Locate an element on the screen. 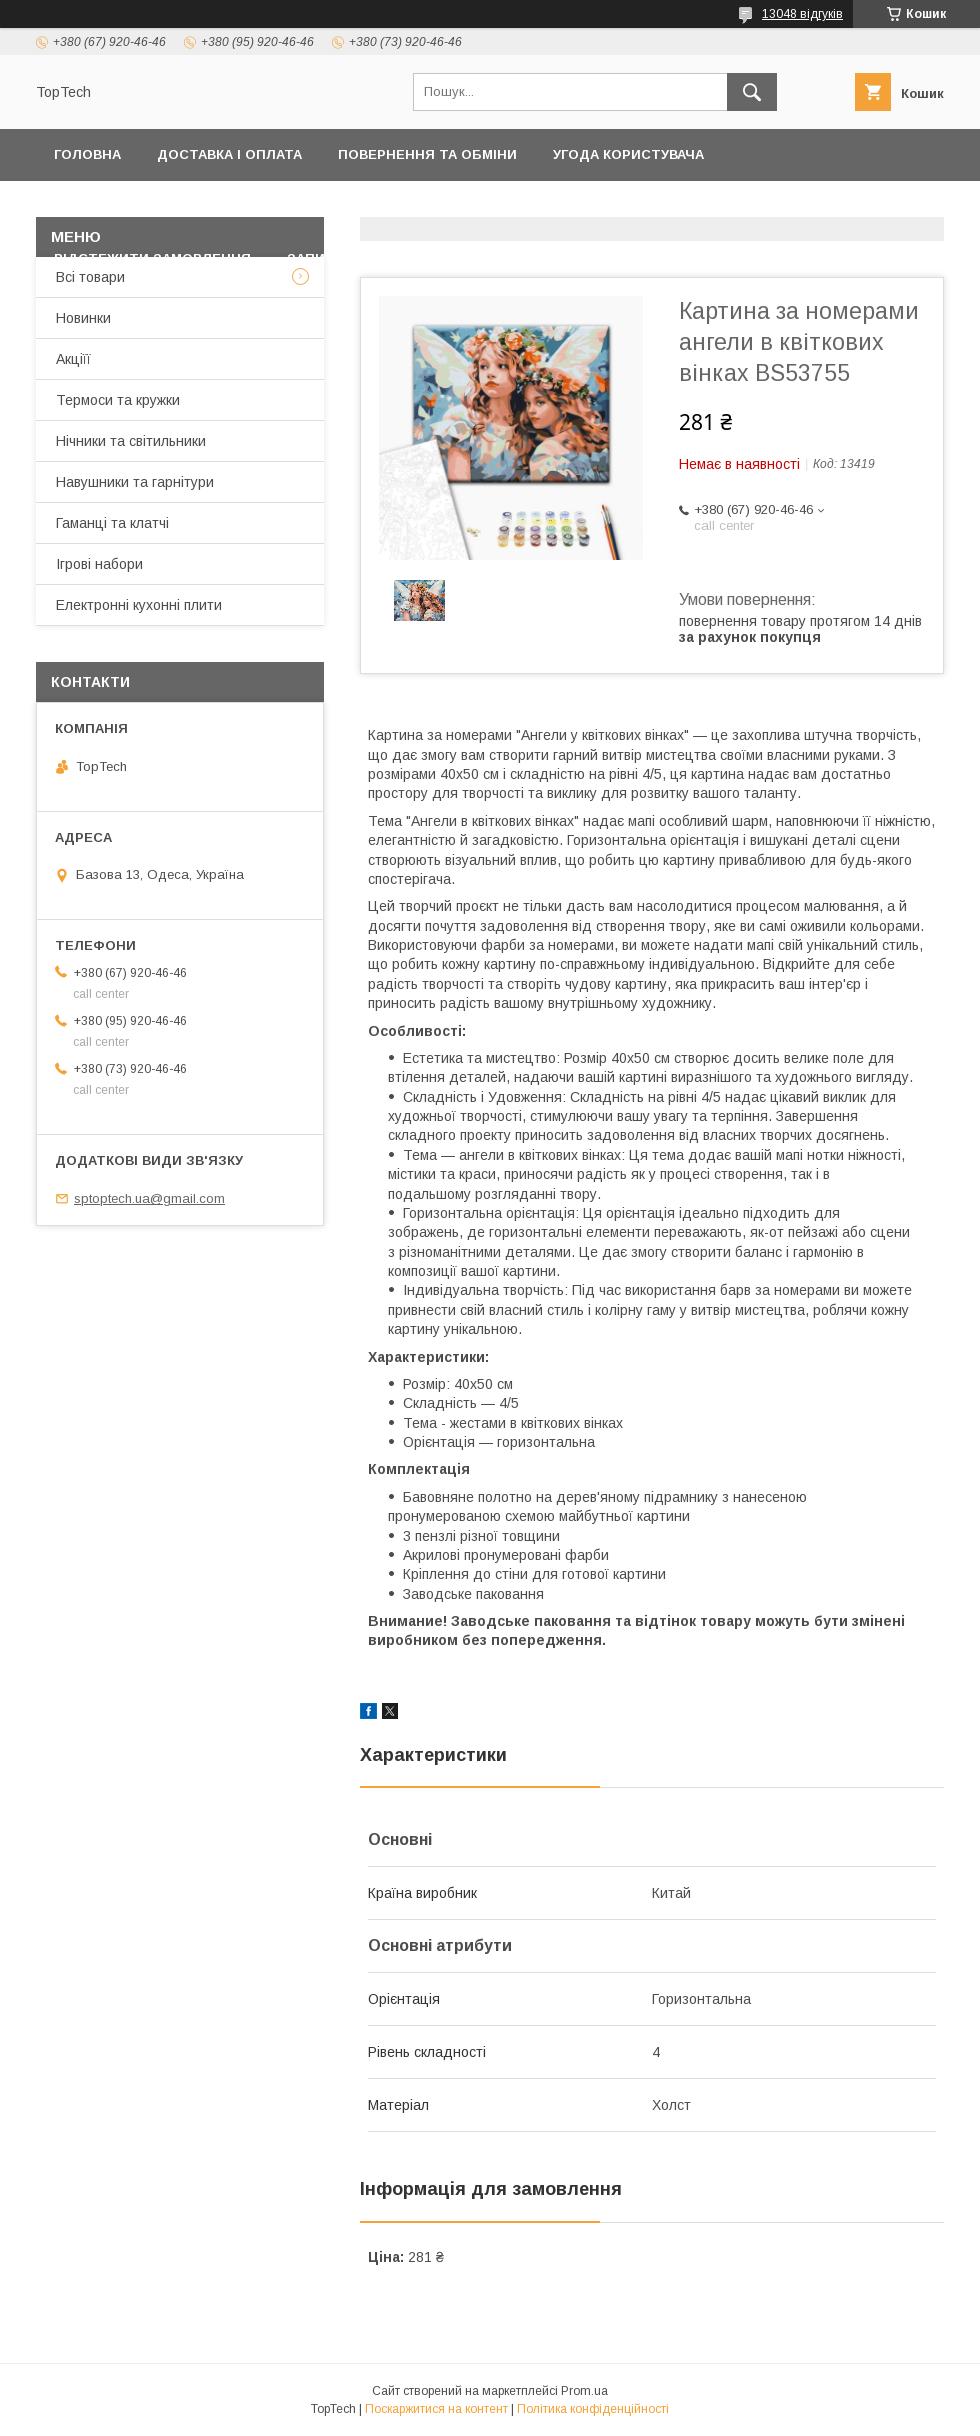 This screenshot has width=980, height=2436. Електронні кухонні плити is located at coordinates (139, 605).